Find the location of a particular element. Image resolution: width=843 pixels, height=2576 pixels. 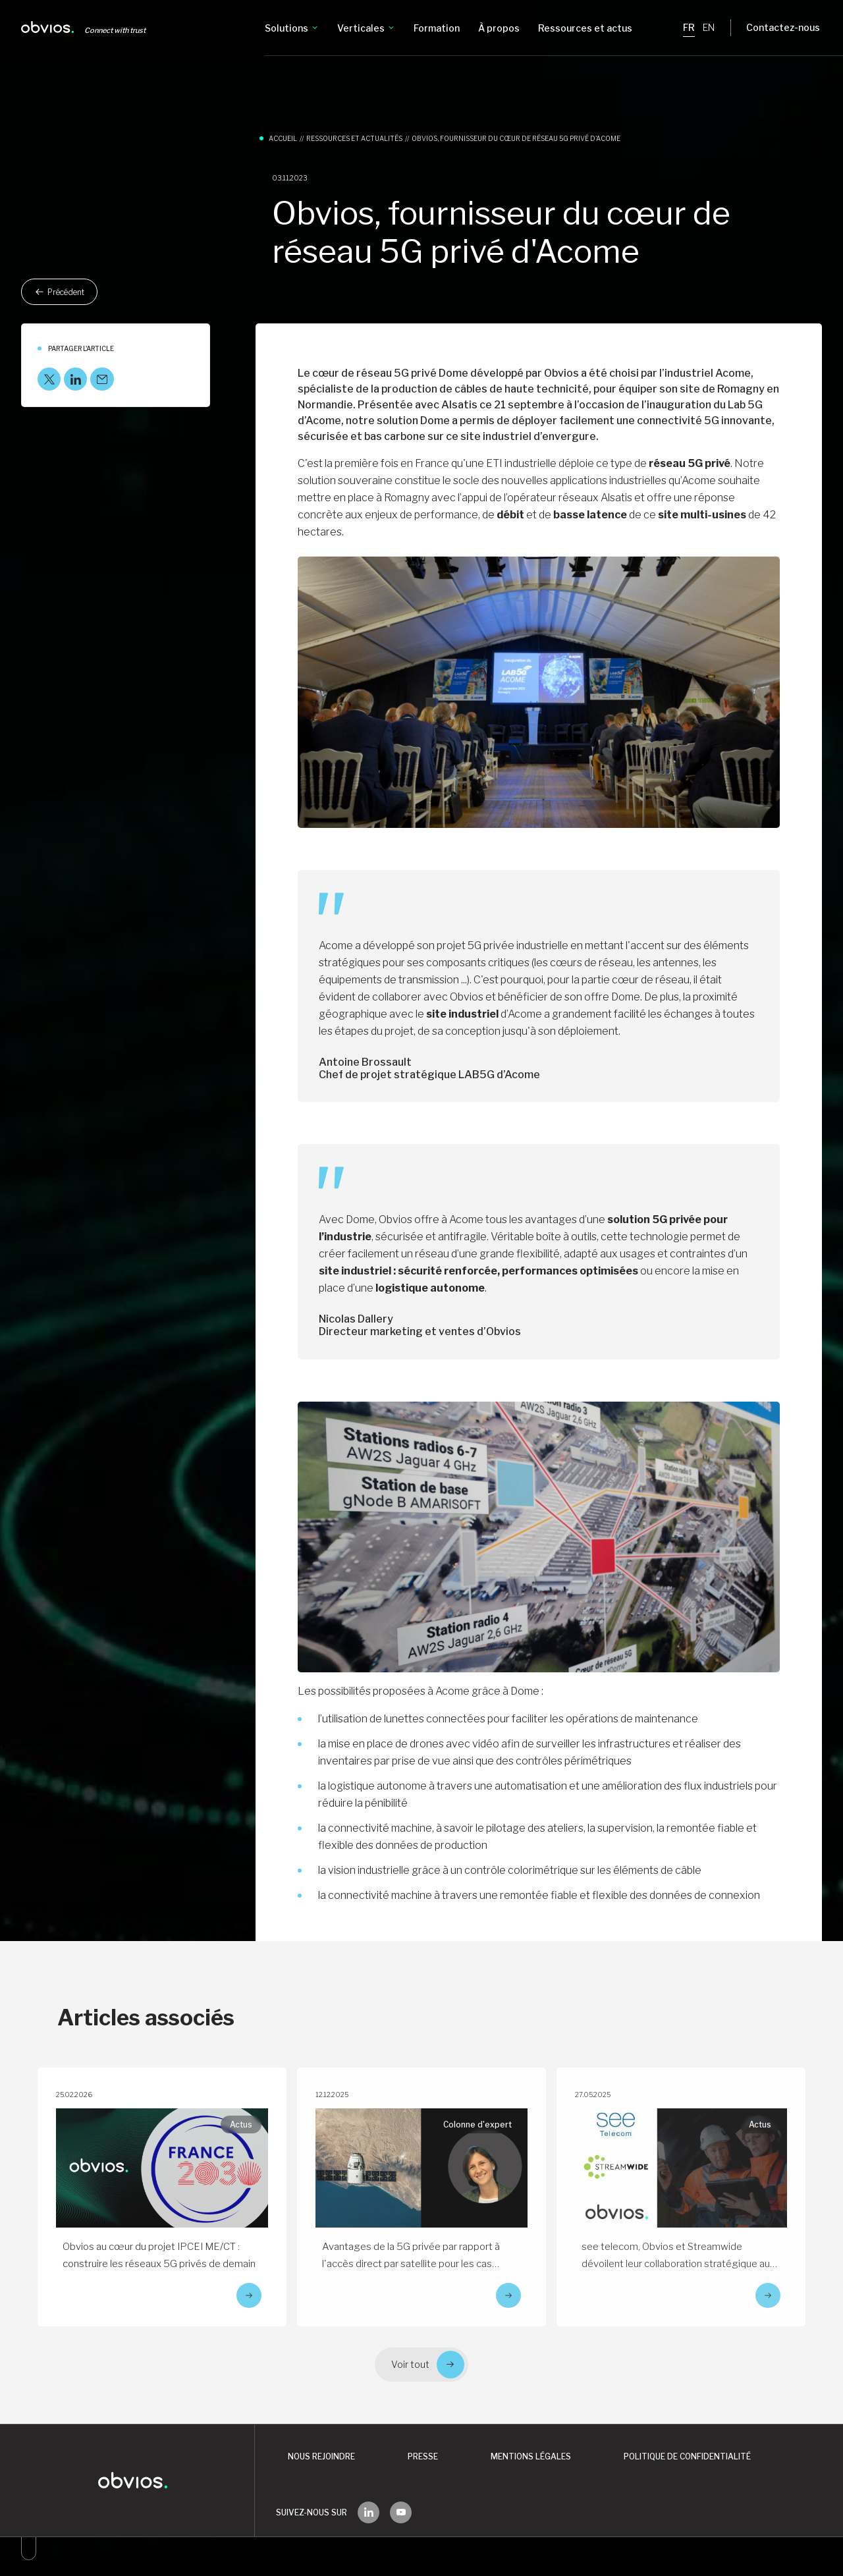

Politique de confidentialité is located at coordinates (687, 2456).